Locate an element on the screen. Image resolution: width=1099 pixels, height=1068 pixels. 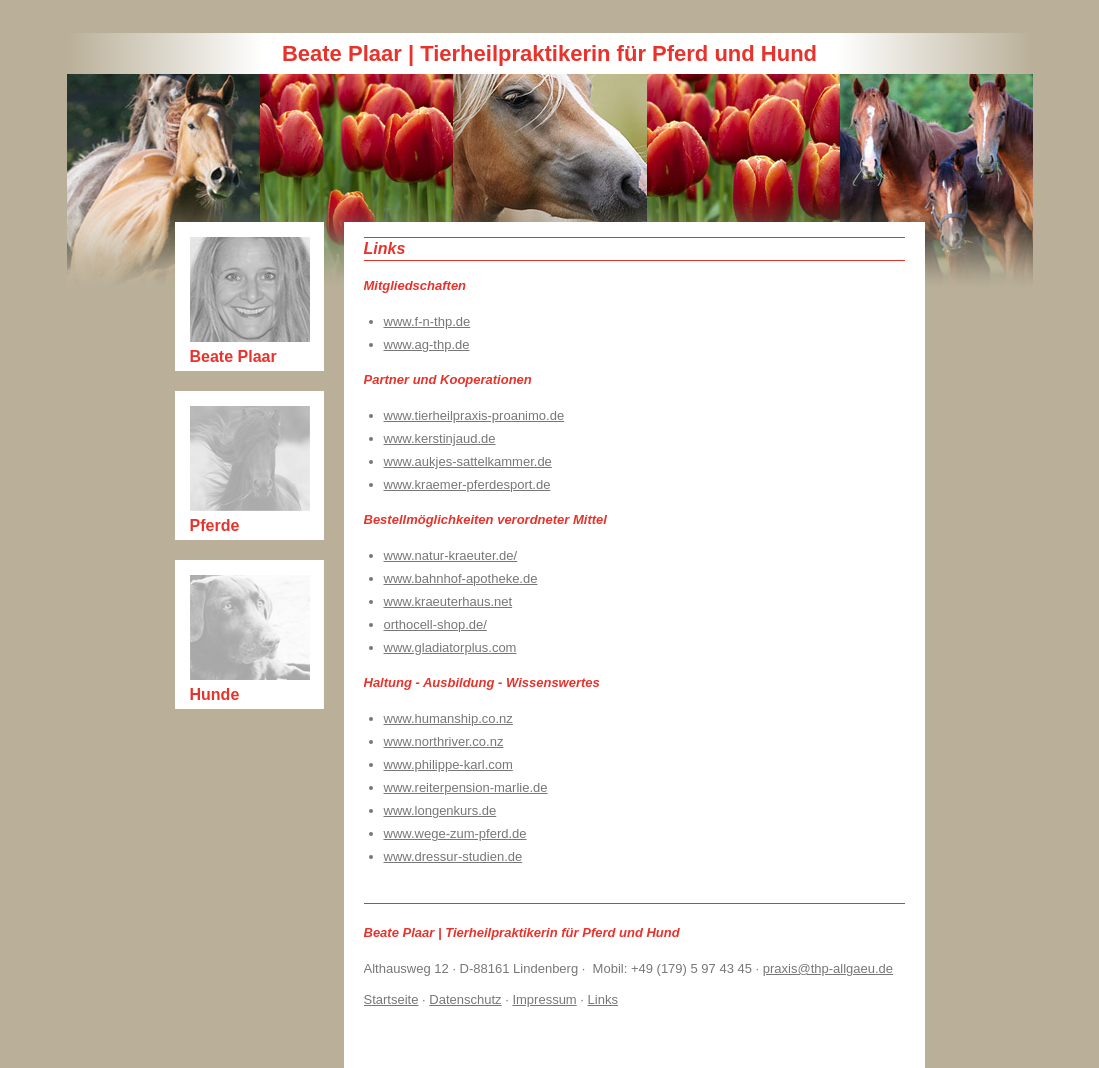
www.wege-zum-pferd.de is located at coordinates (455, 833).